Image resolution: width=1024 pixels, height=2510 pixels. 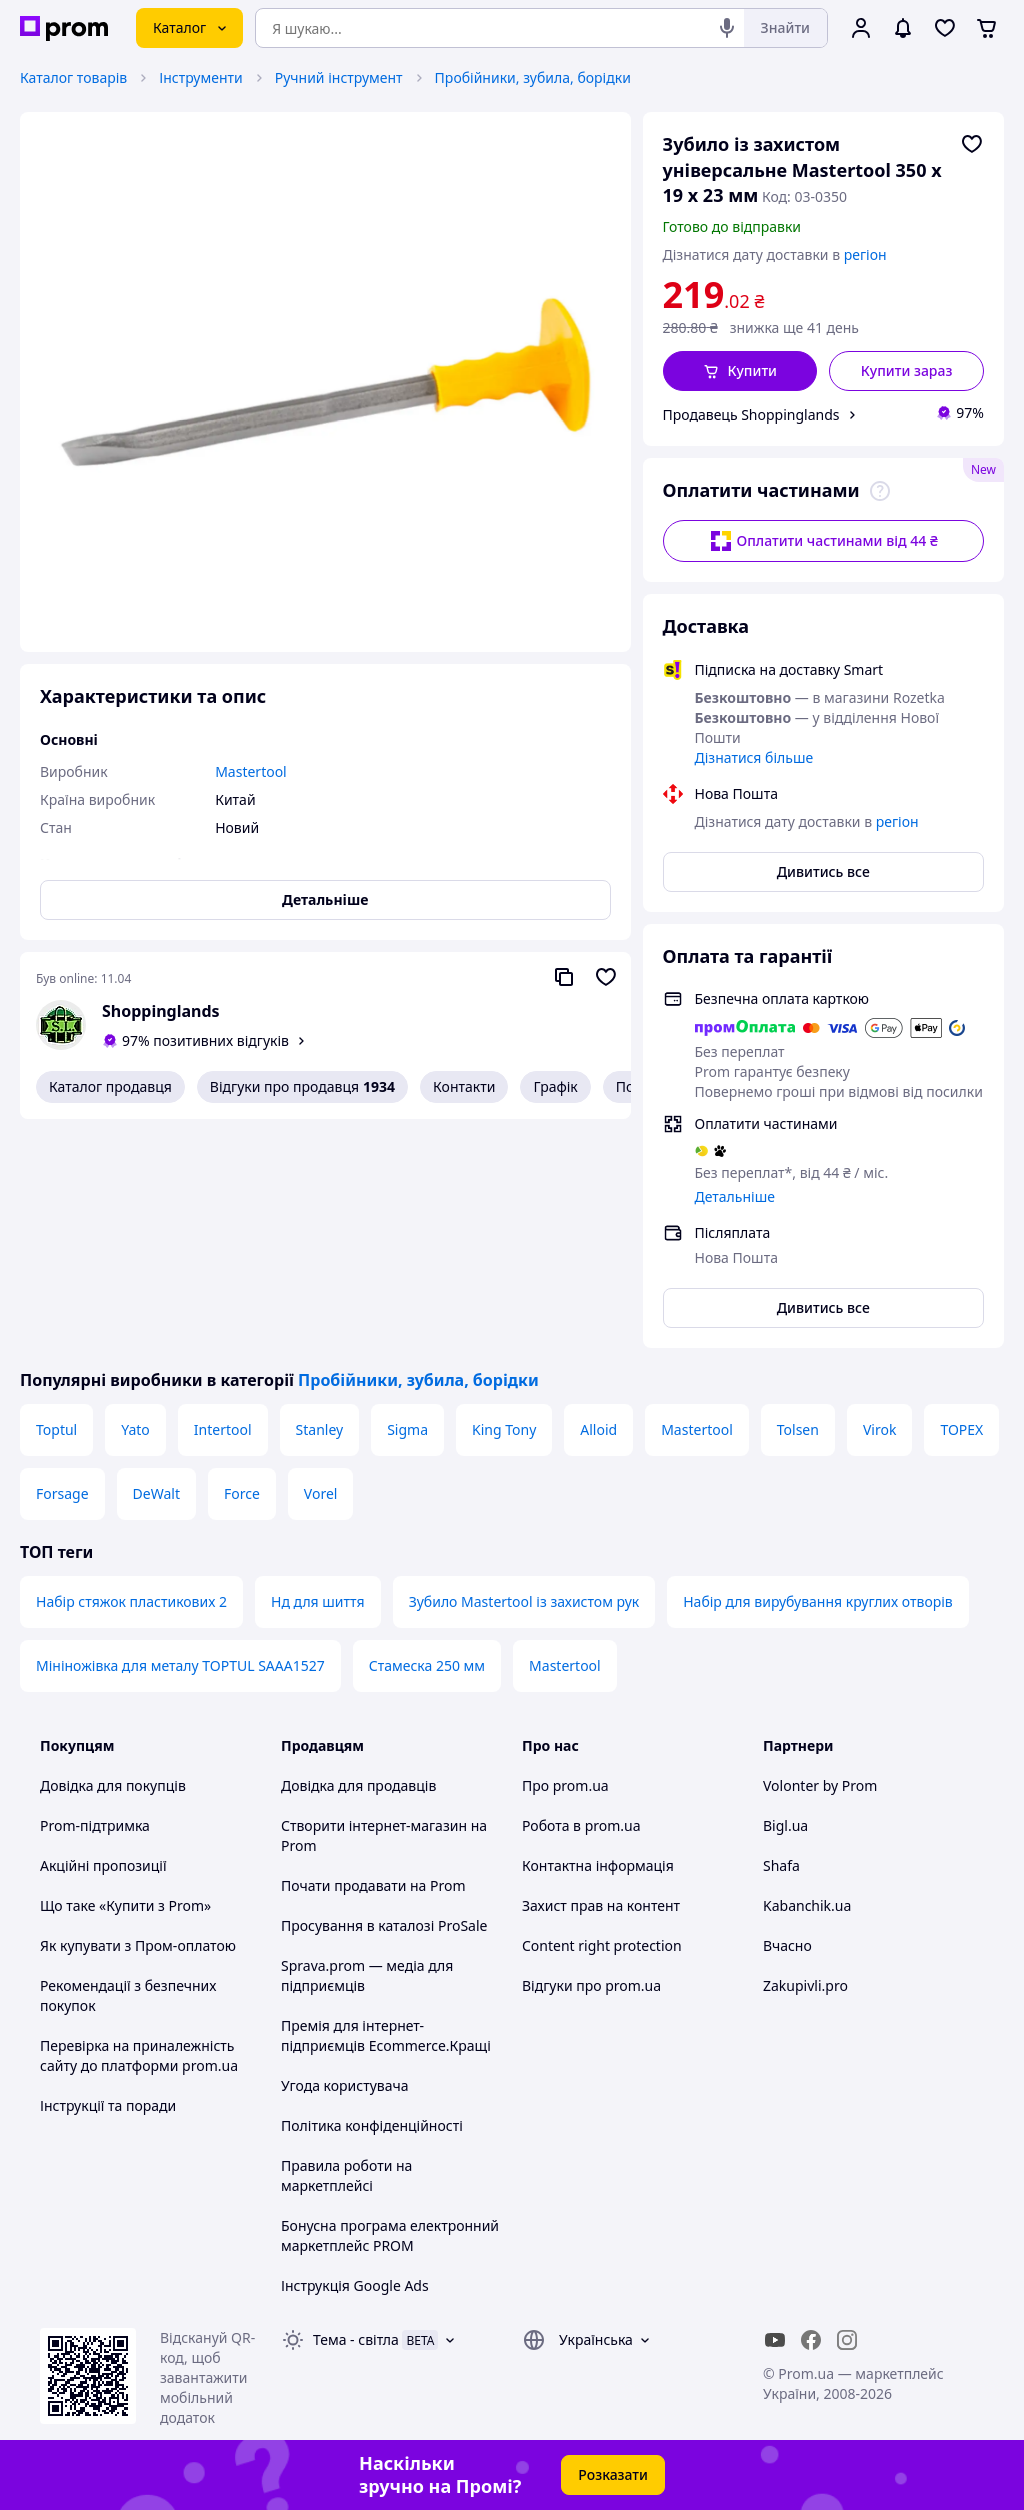 I want to click on [facebook], so click(x=811, y=2340).